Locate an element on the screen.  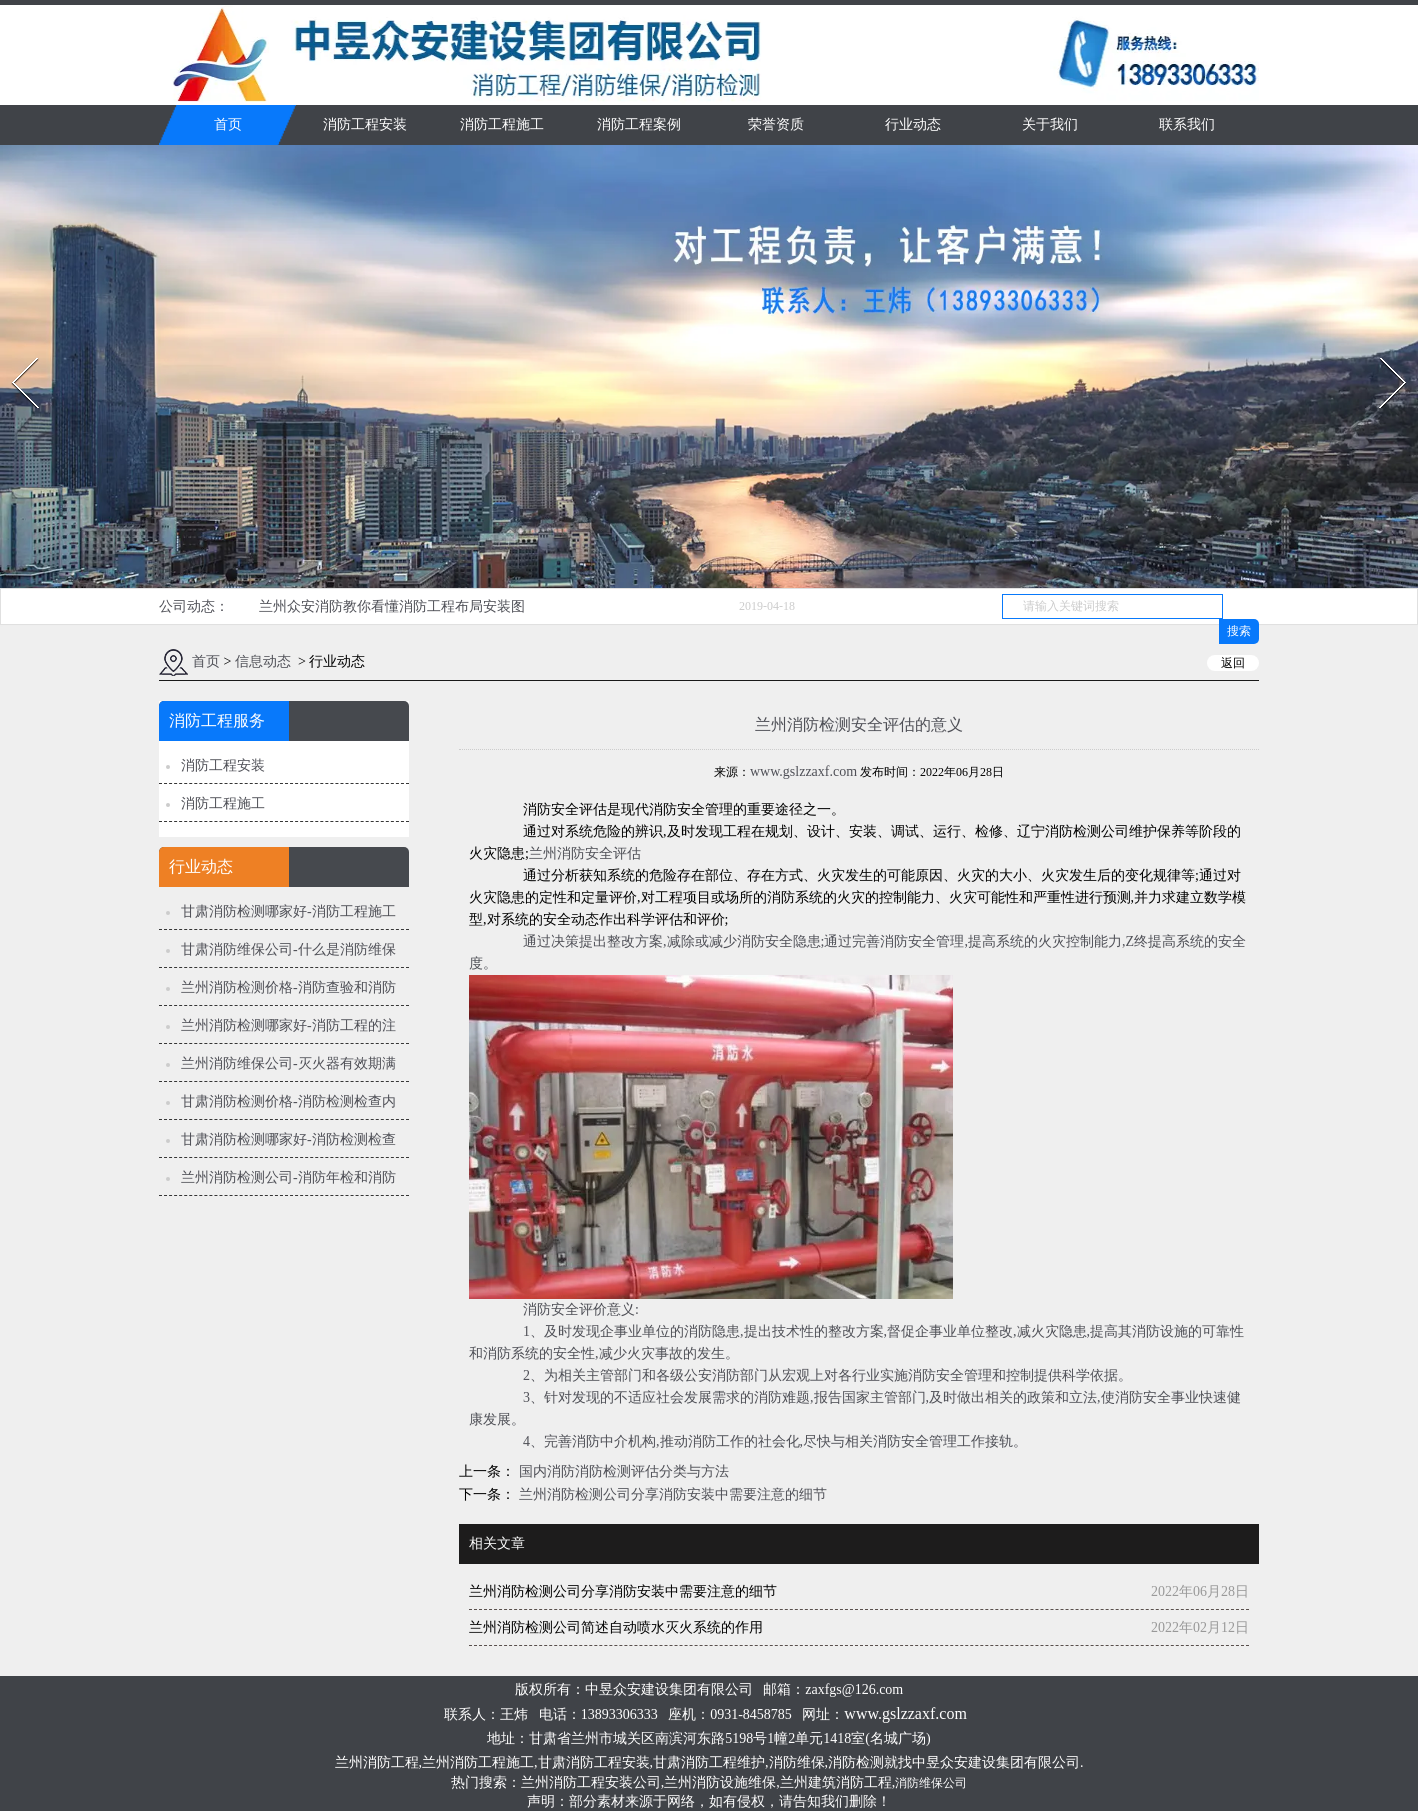
关于我们 is located at coordinates (1050, 124).